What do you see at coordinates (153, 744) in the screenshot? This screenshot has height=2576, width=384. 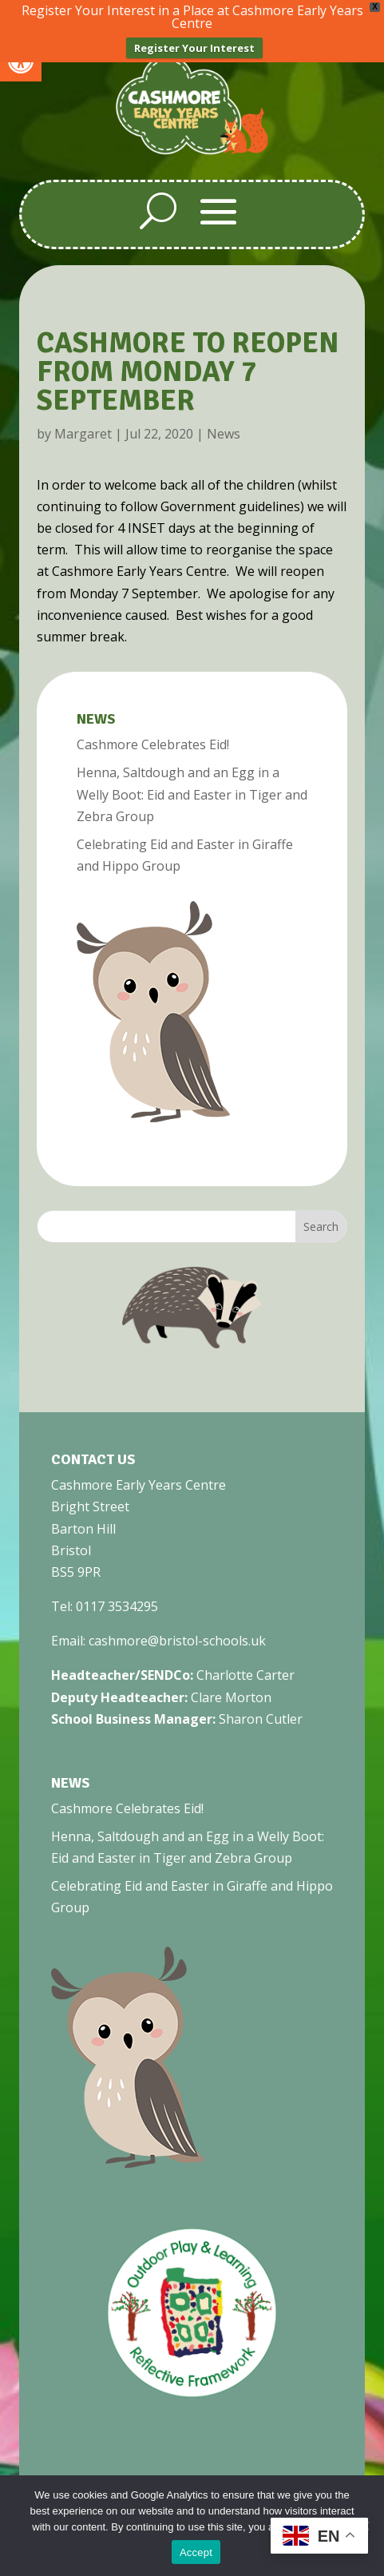 I see `Cashmore Celebrates Eid! [link]` at bounding box center [153, 744].